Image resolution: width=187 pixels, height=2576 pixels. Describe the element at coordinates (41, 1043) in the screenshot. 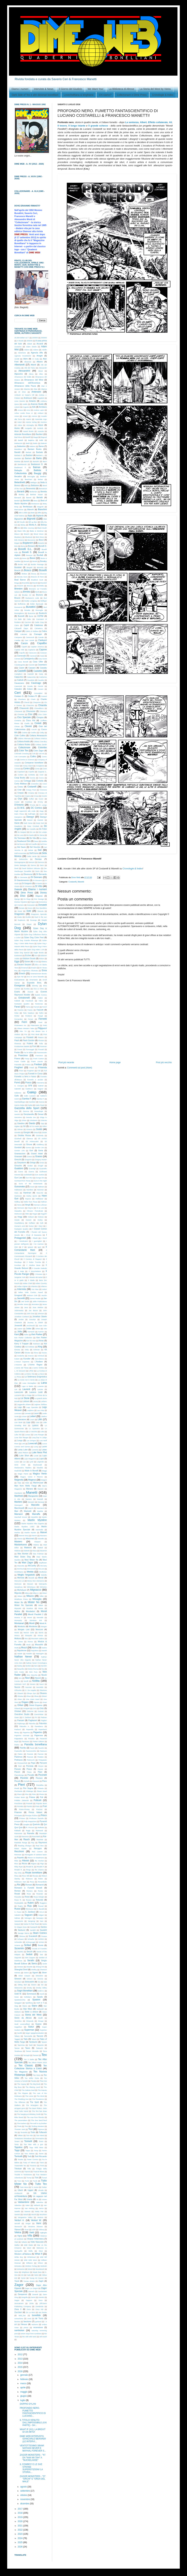

I see `Folla` at that location.